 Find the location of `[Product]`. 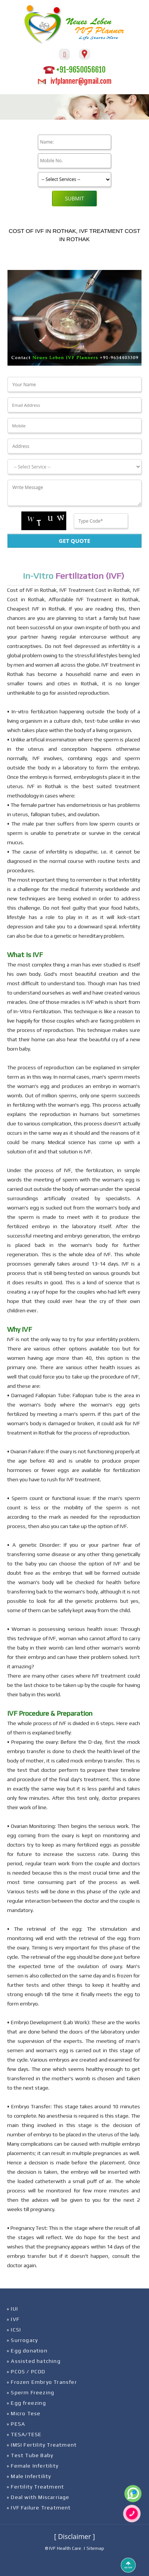

[Product] is located at coordinates (74, 179).